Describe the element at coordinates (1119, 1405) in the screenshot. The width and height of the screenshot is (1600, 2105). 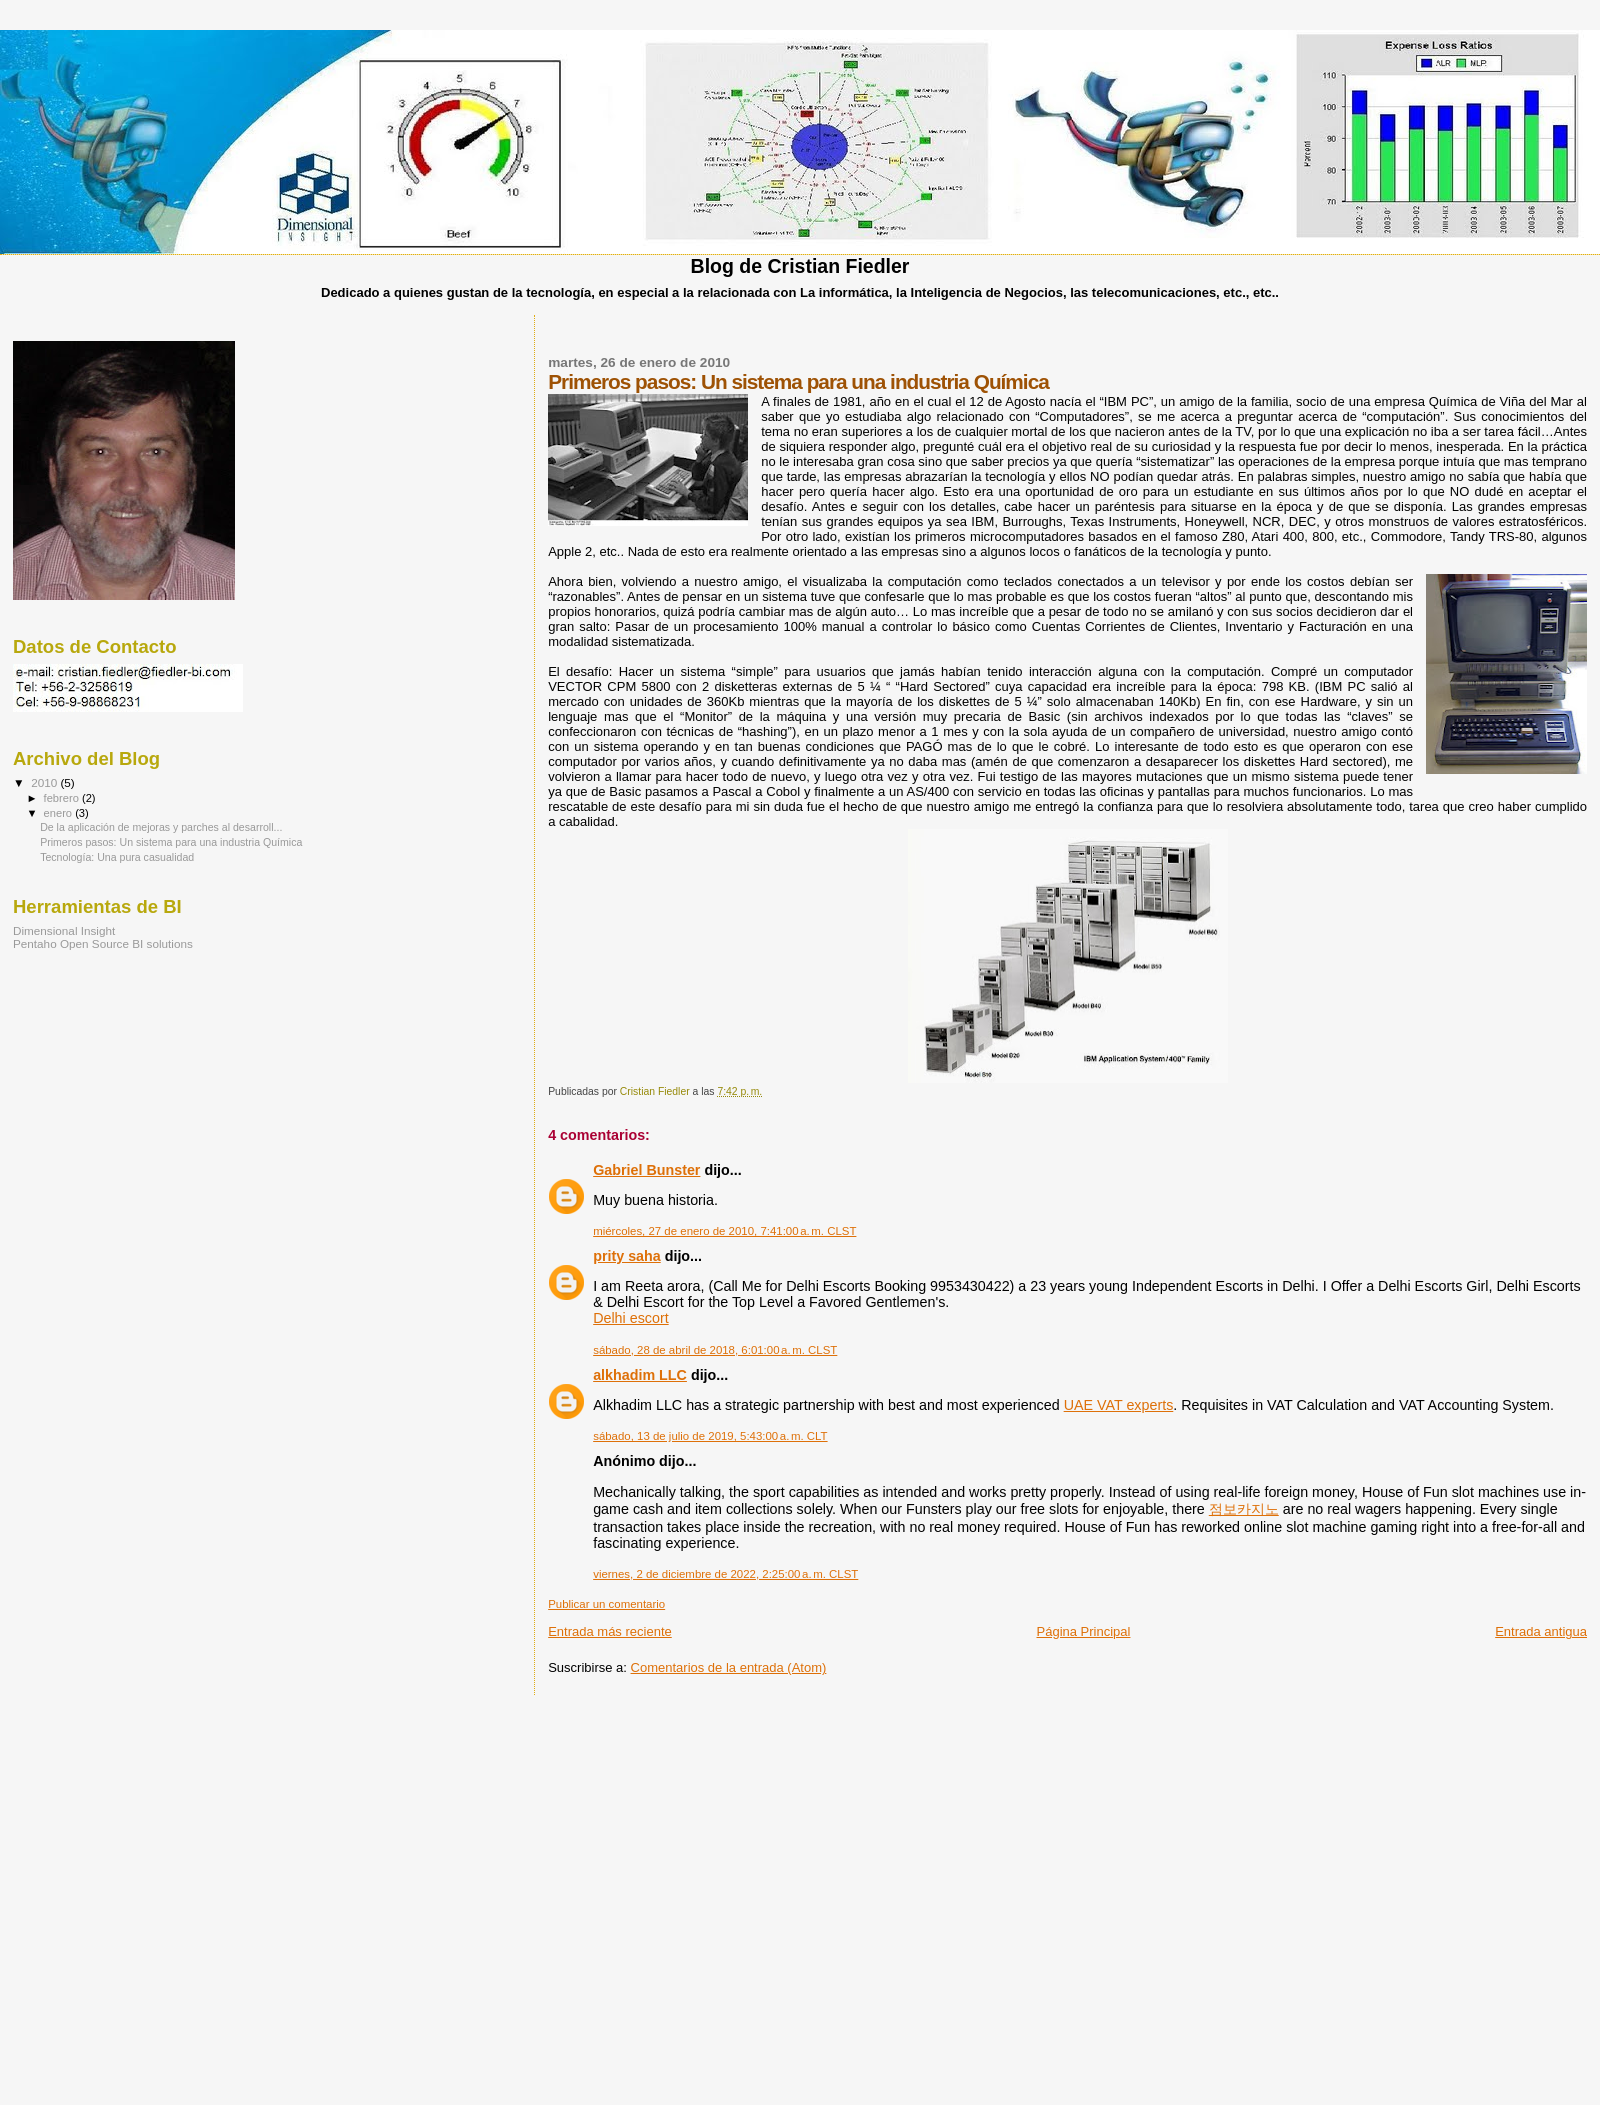
I see `UAE VAT experts` at that location.